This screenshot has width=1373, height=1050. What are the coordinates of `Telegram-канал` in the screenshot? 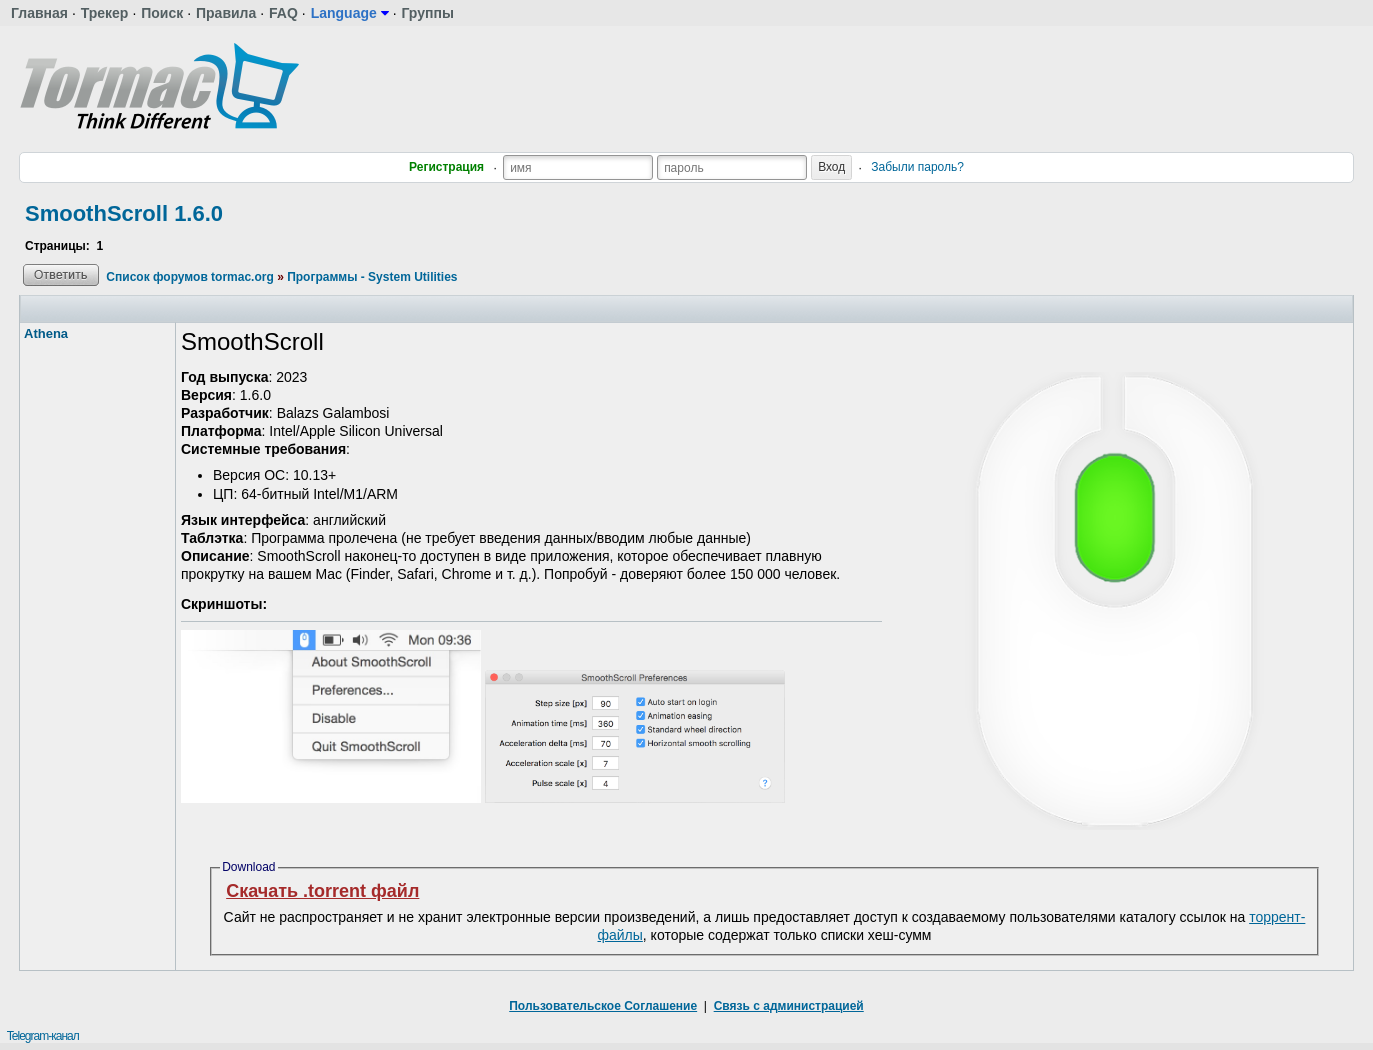 It's located at (43, 1036).